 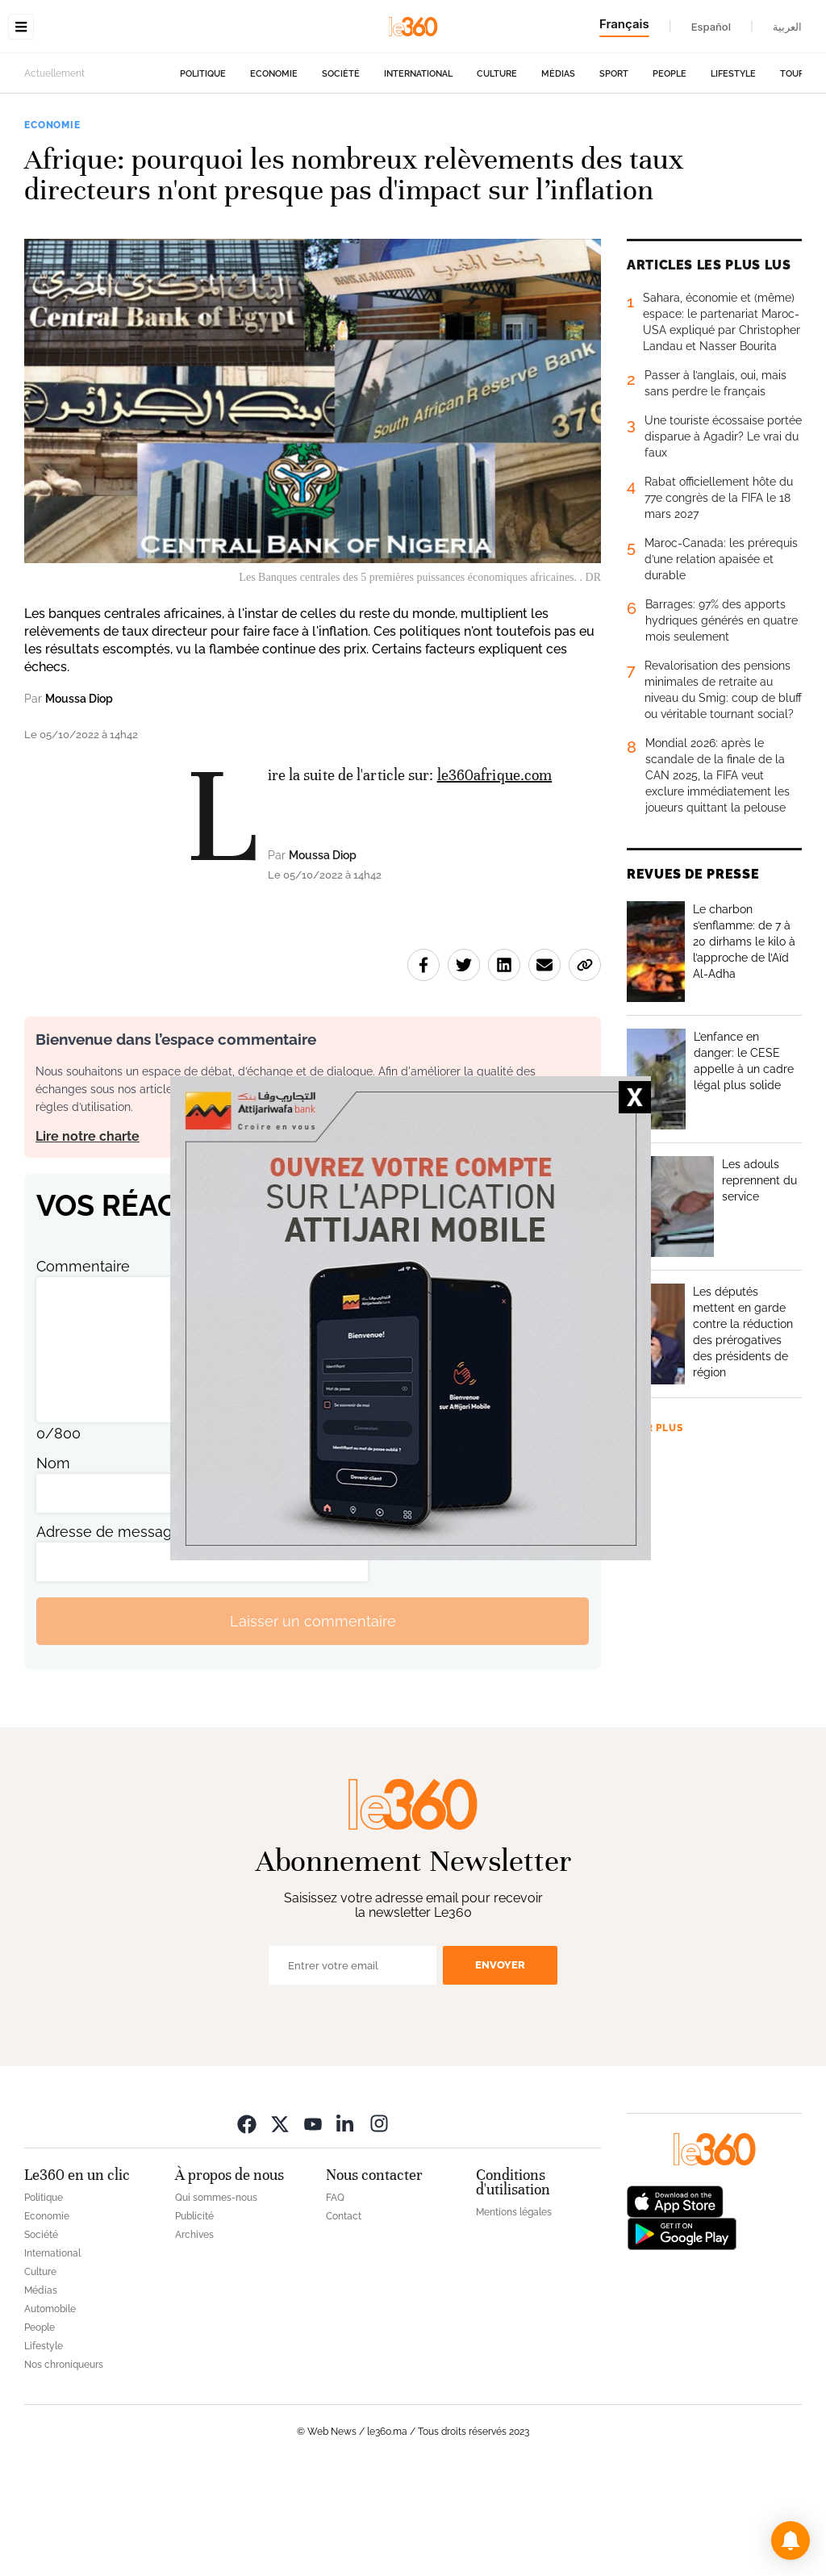 I want to click on Société, so click(x=341, y=175).